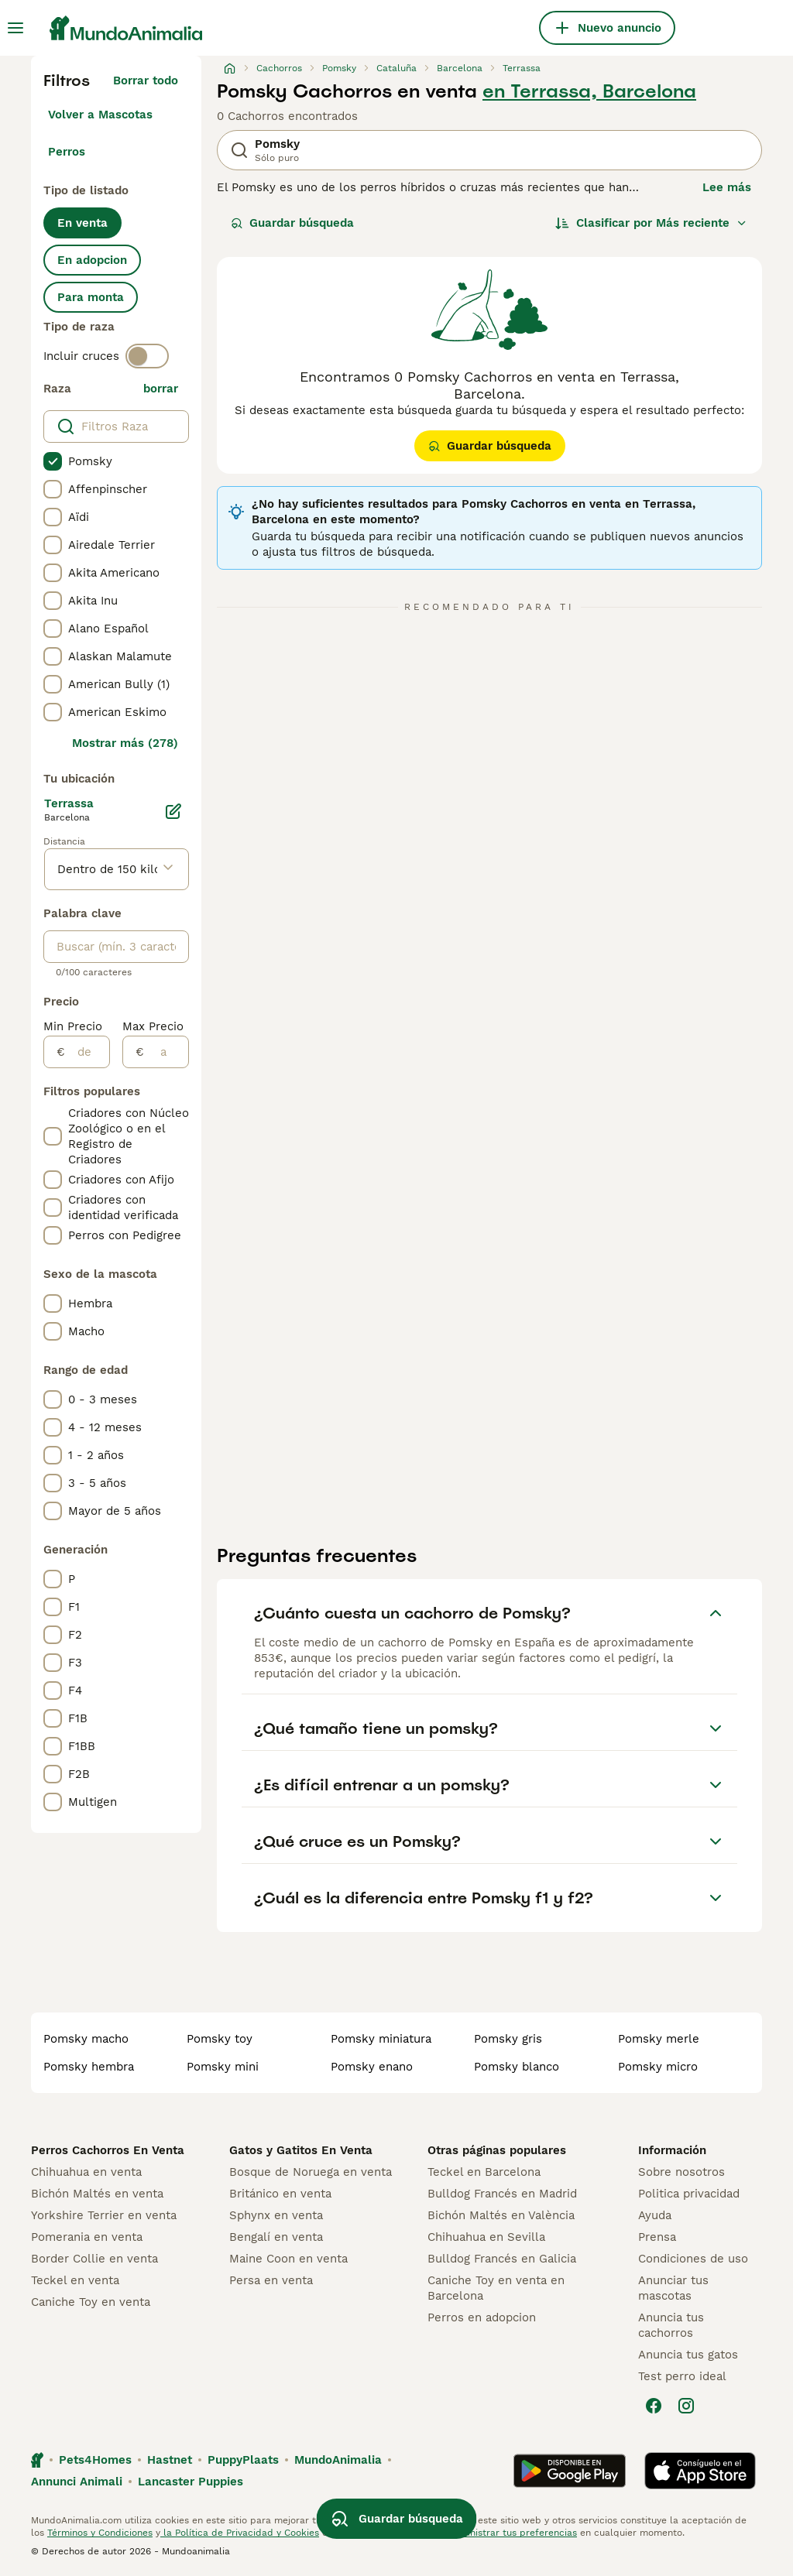 This screenshot has width=793, height=2576. I want to click on Chihuahua en venta, so click(86, 2172).